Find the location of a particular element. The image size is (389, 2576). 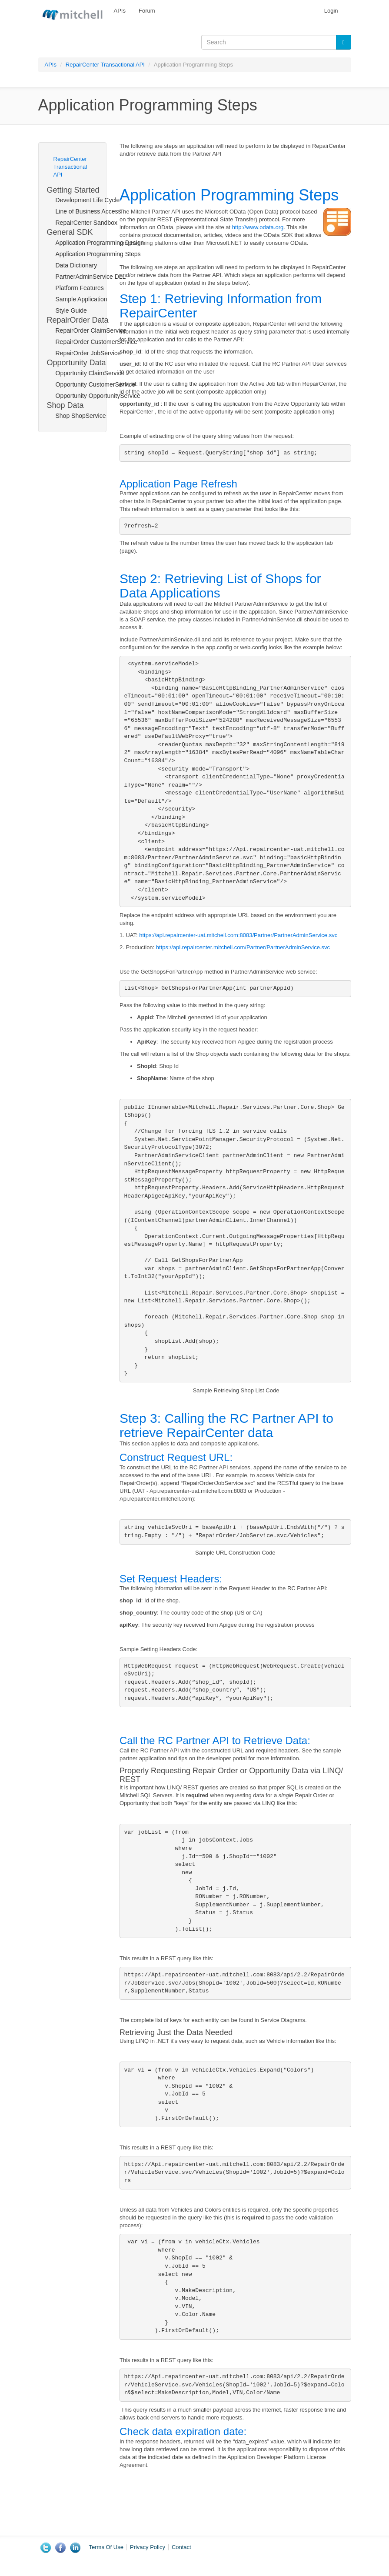

Style Guide is located at coordinates (71, 310).